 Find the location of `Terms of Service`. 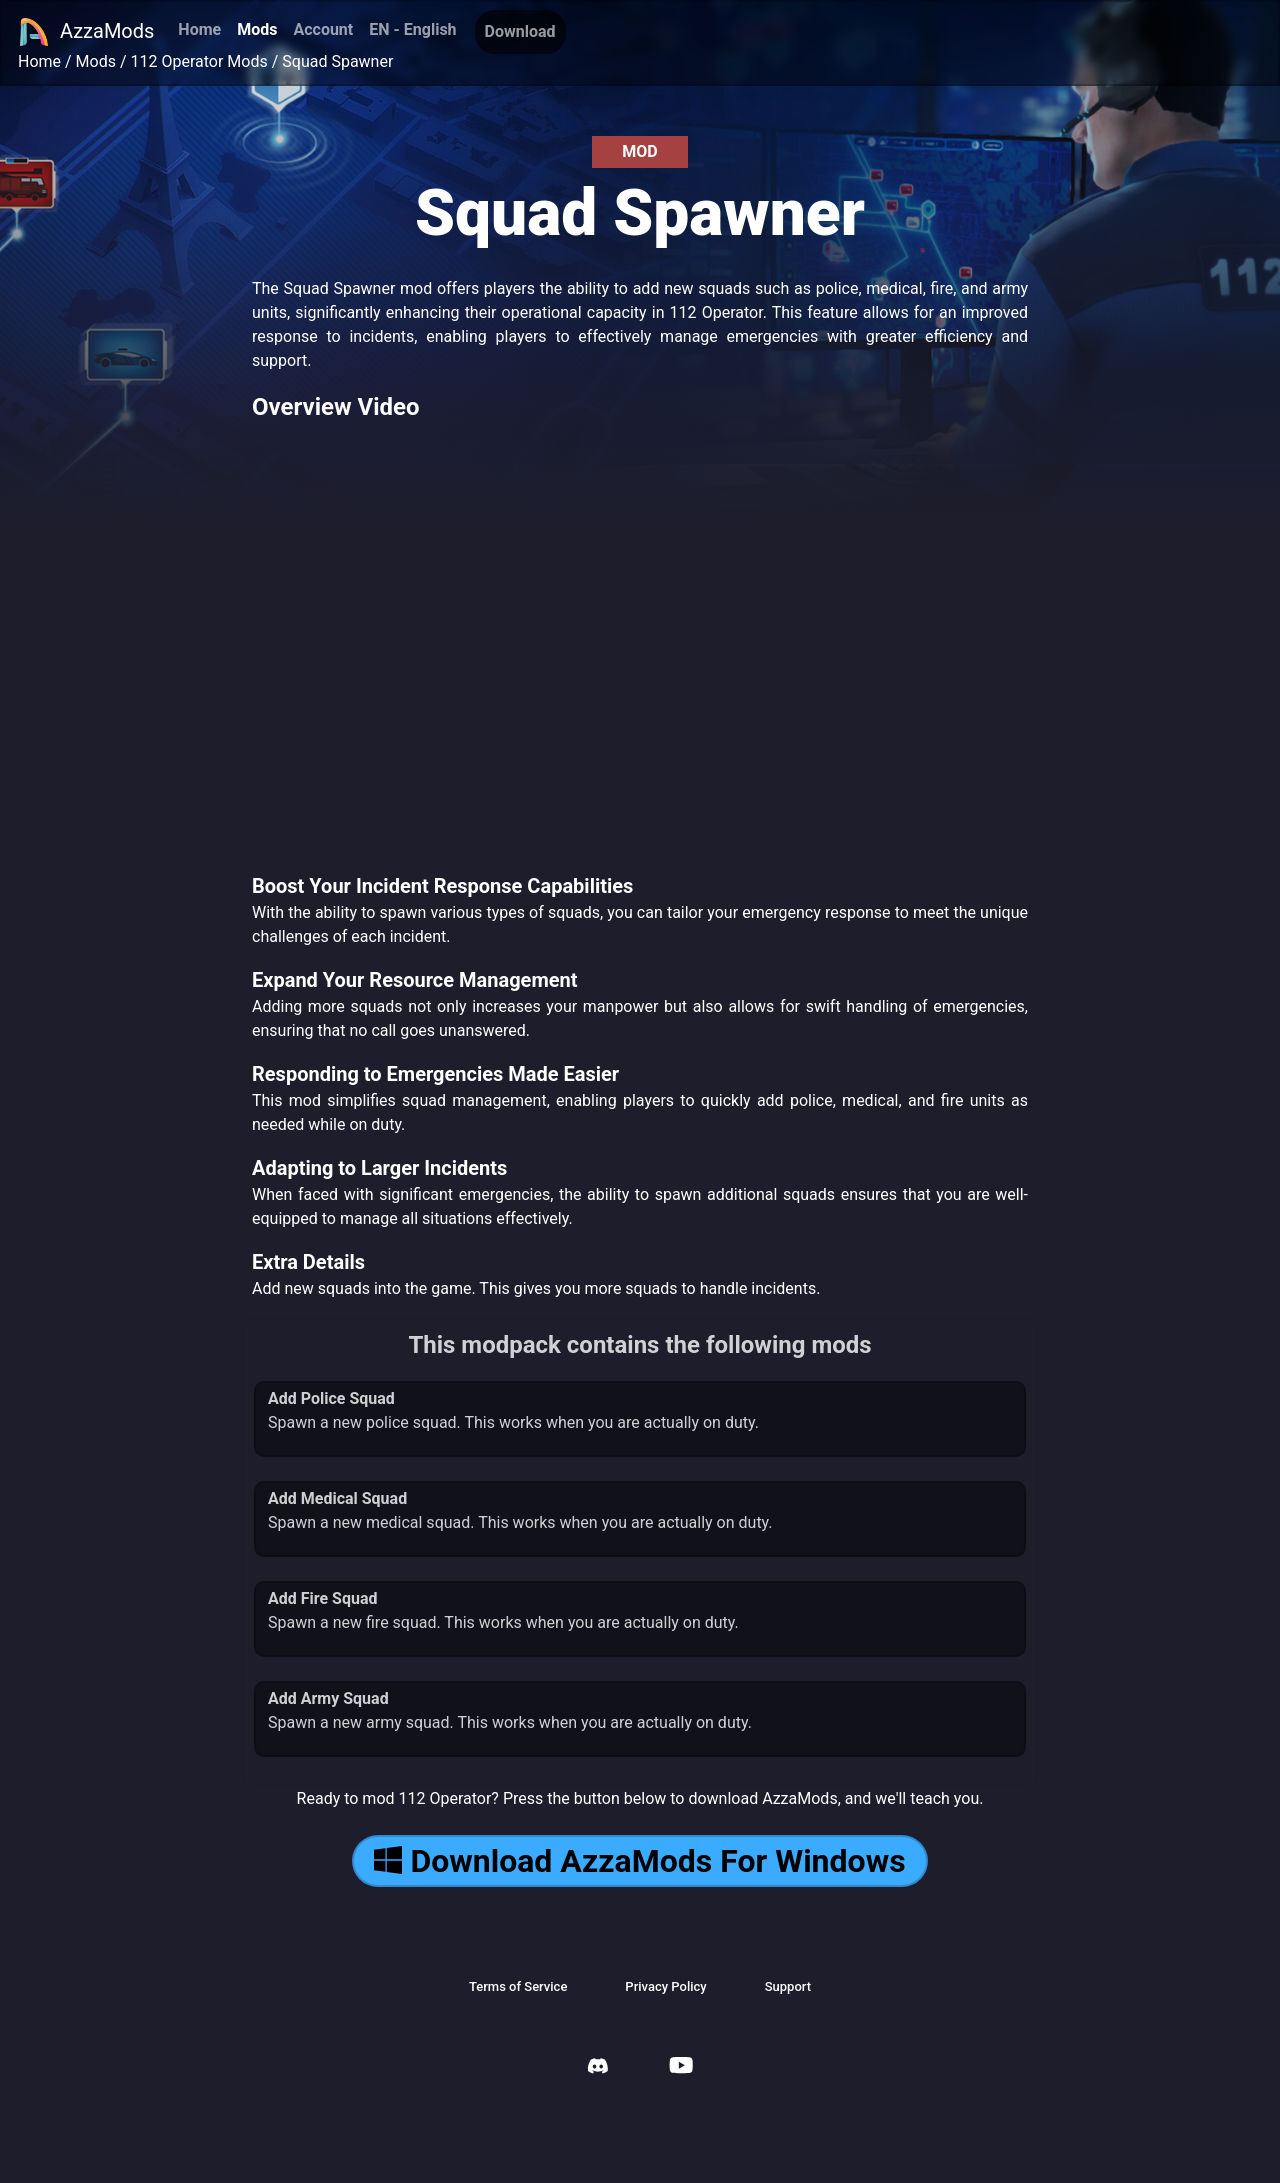

Terms of Service is located at coordinates (518, 1986).